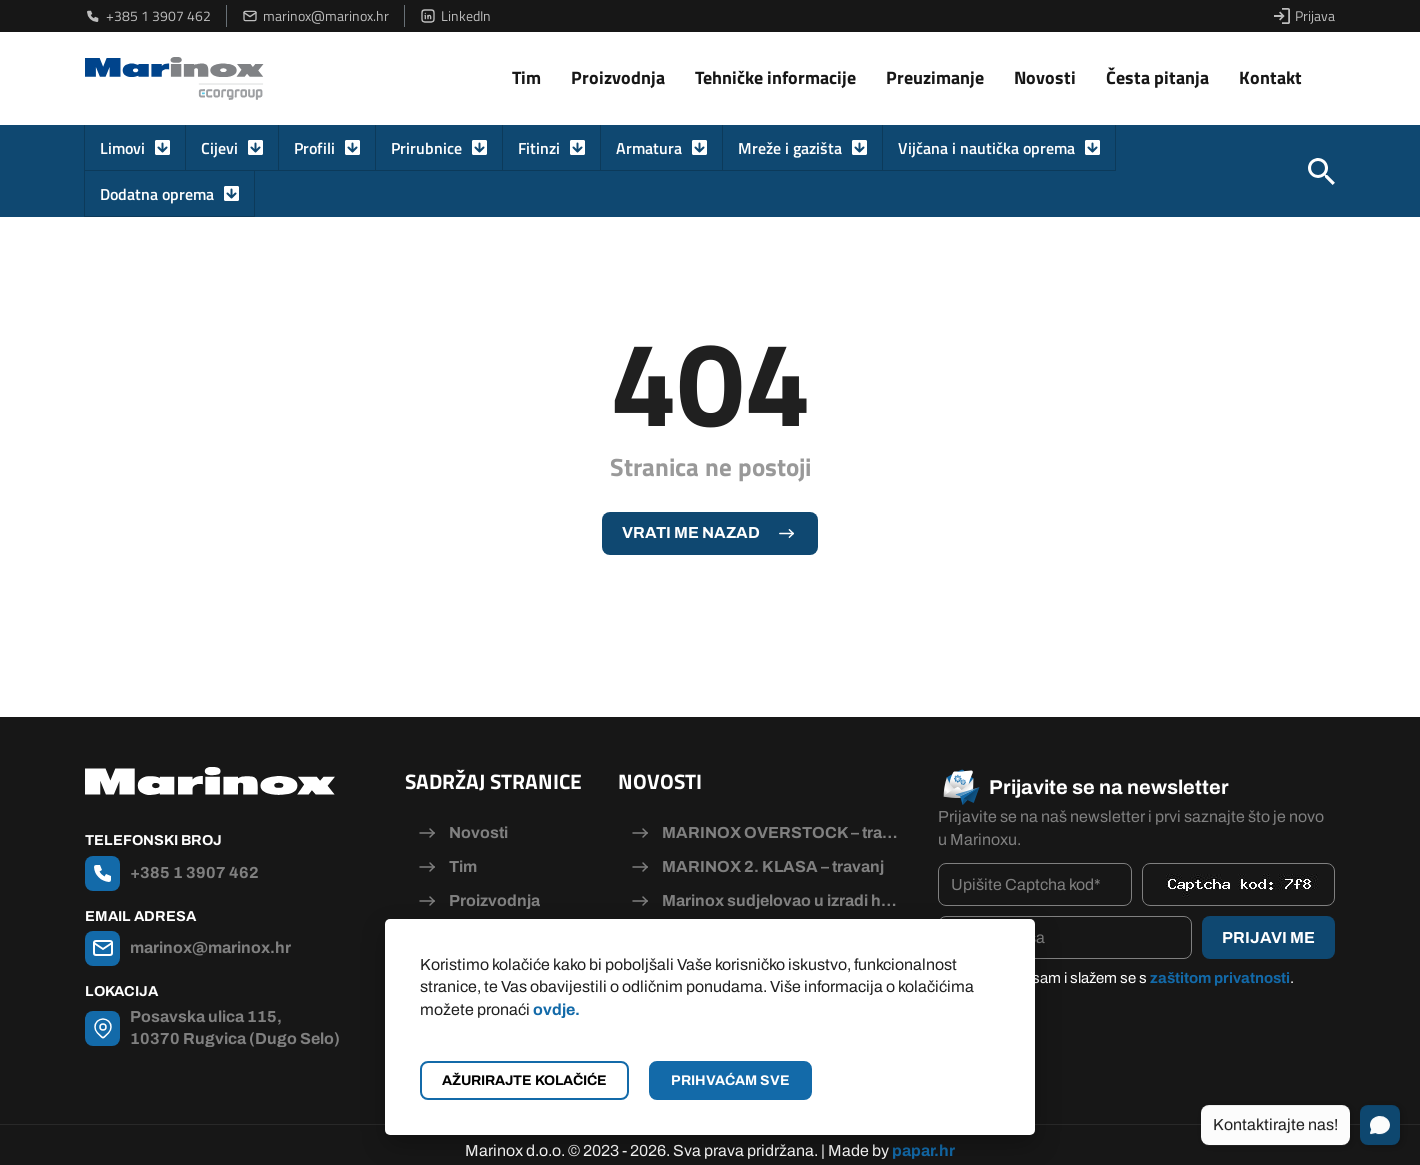  I want to click on Tehničke informacije, so click(775, 77).